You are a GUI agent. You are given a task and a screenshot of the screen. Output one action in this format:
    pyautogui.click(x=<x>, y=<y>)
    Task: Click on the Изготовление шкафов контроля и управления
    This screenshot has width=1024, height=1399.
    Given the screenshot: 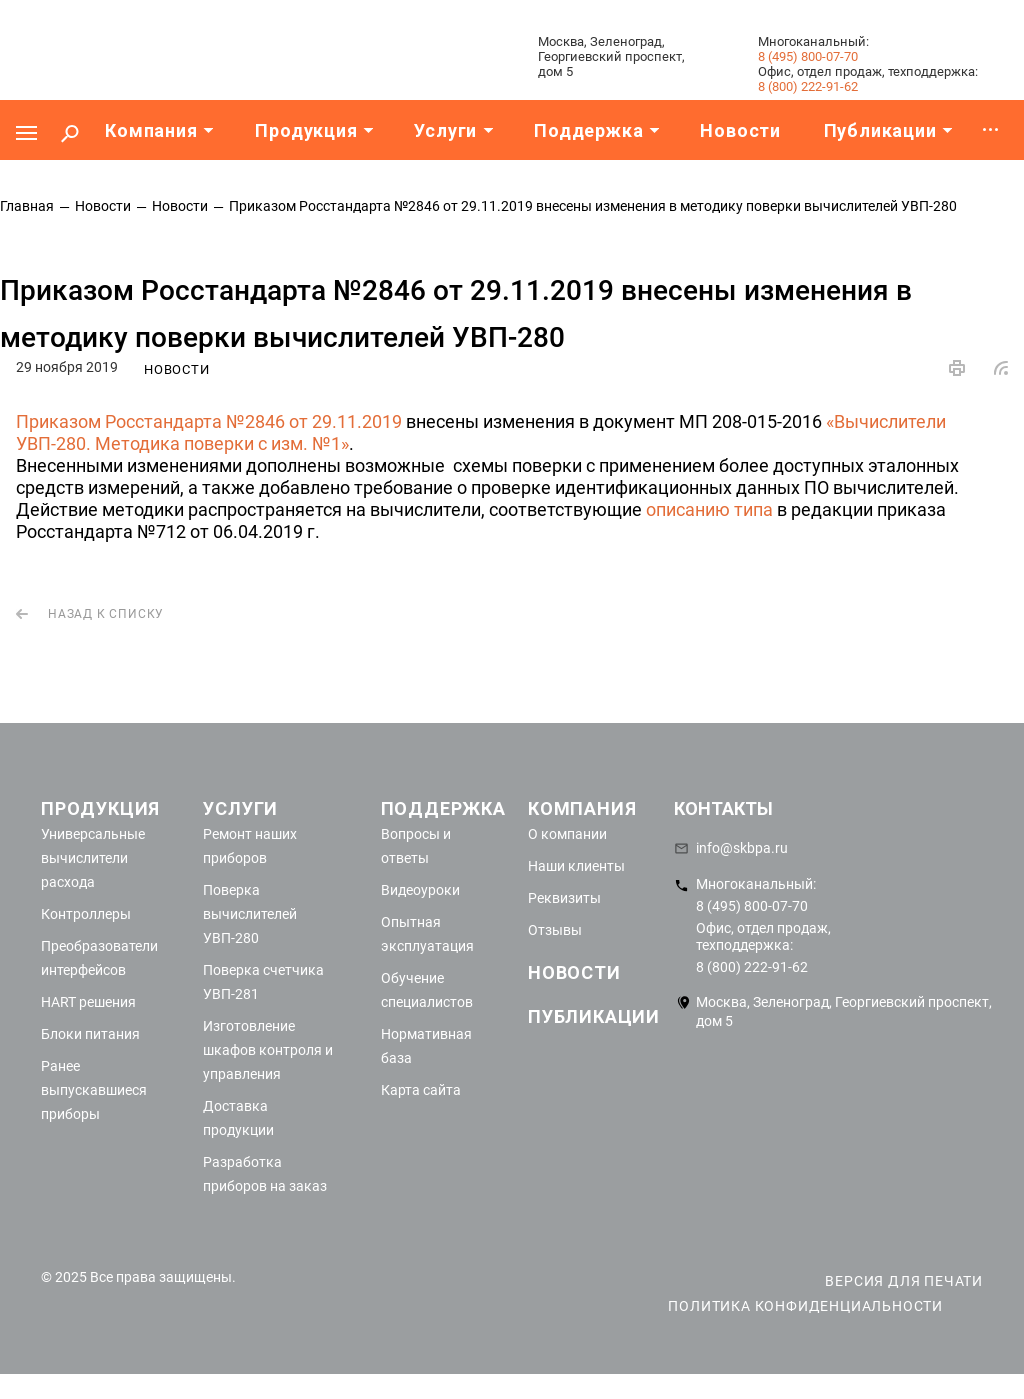 What is the action you would take?
    pyautogui.click(x=268, y=1050)
    